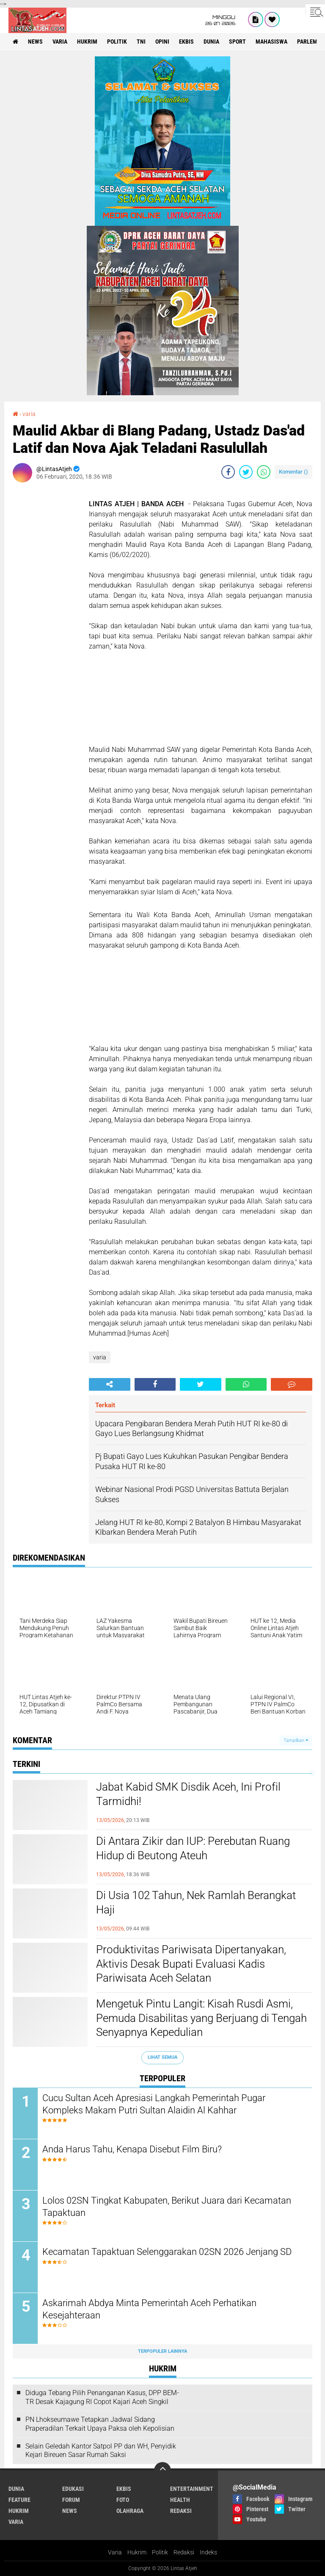  Describe the element at coordinates (181, 2510) in the screenshot. I see `redaksi` at that location.